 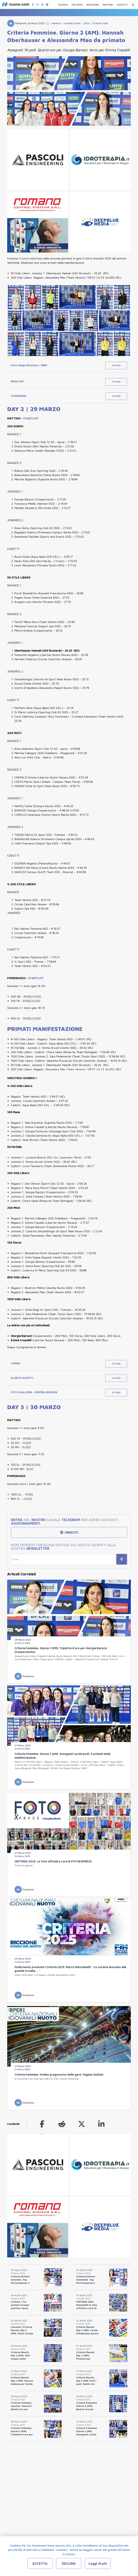 What do you see at coordinates (84, 23) in the screenshot?
I see `/ 2025 [Go to 2025]` at bounding box center [84, 23].